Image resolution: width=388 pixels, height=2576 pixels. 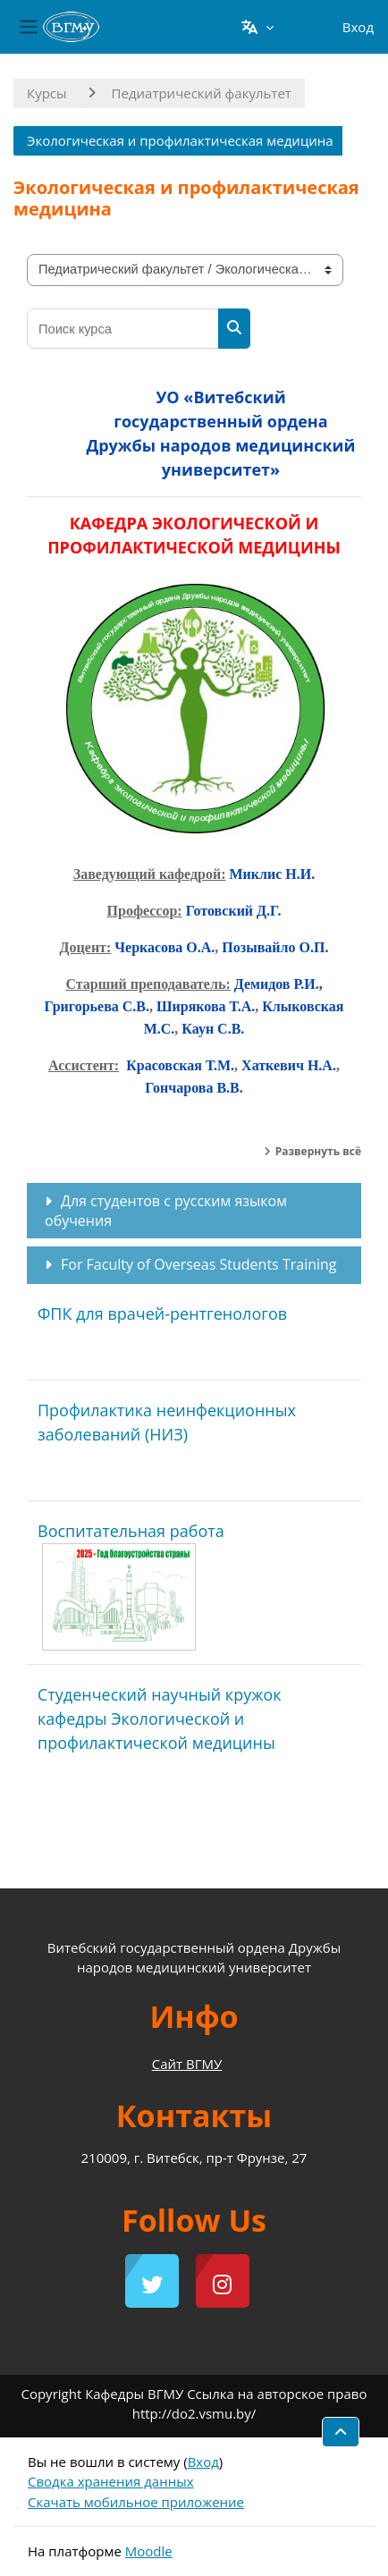 What do you see at coordinates (204, 1006) in the screenshot?
I see `Ширякова Т.А.` at bounding box center [204, 1006].